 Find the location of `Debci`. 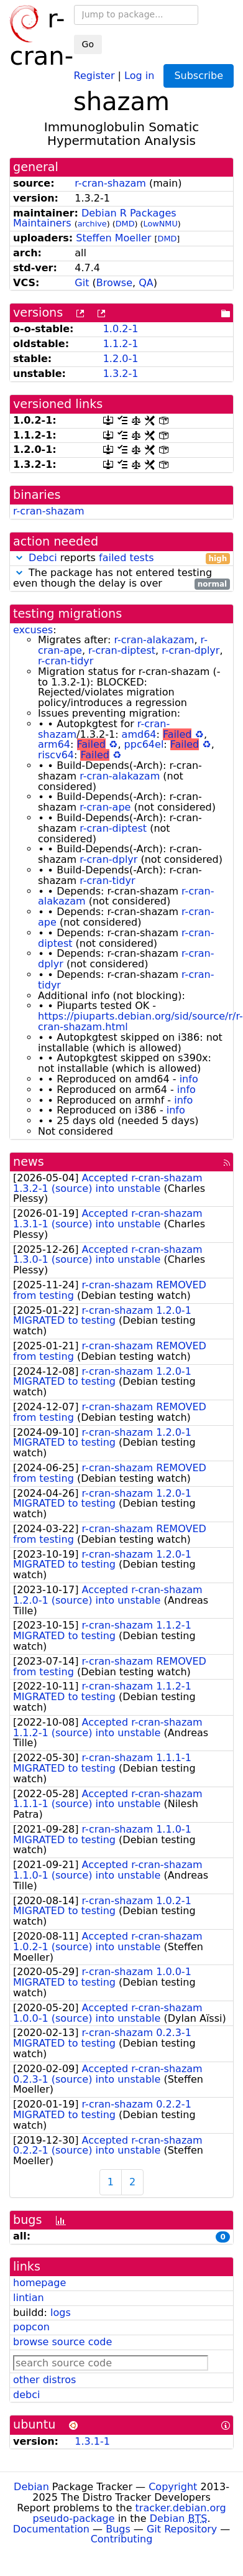

Debci is located at coordinates (43, 558).